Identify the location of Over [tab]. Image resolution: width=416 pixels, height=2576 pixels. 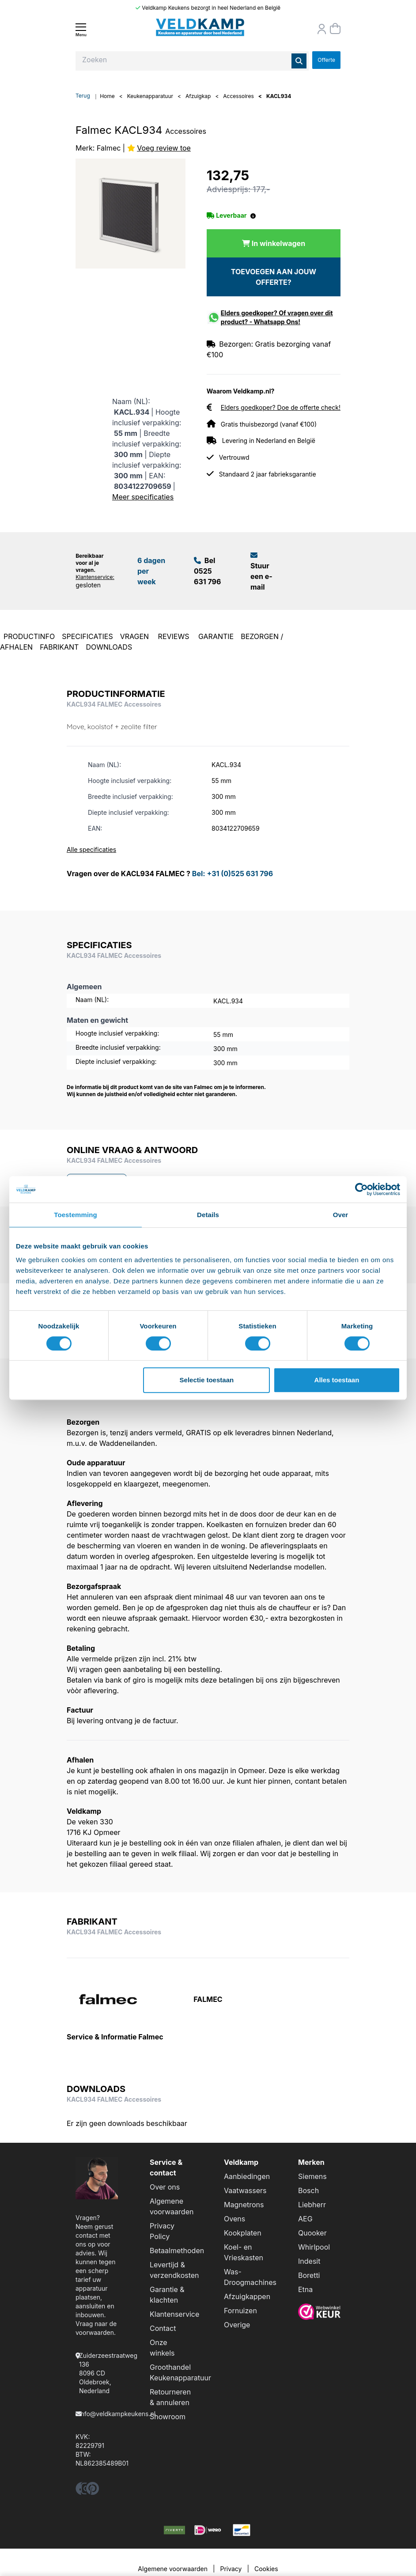
(340, 1214).